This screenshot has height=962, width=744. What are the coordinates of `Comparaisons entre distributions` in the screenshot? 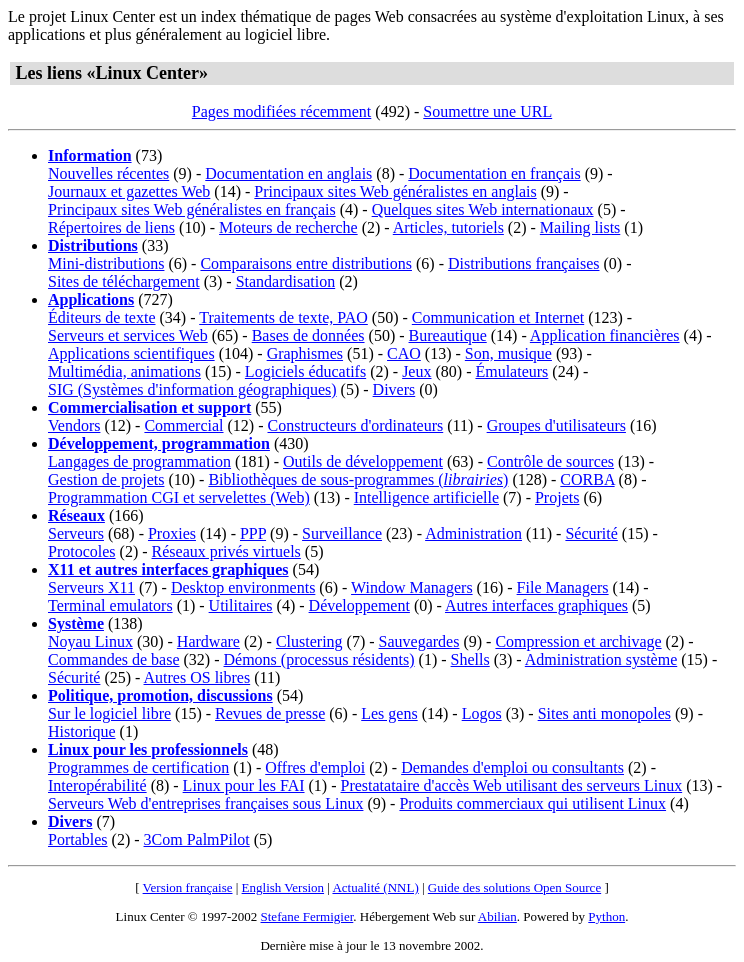 It's located at (306, 263).